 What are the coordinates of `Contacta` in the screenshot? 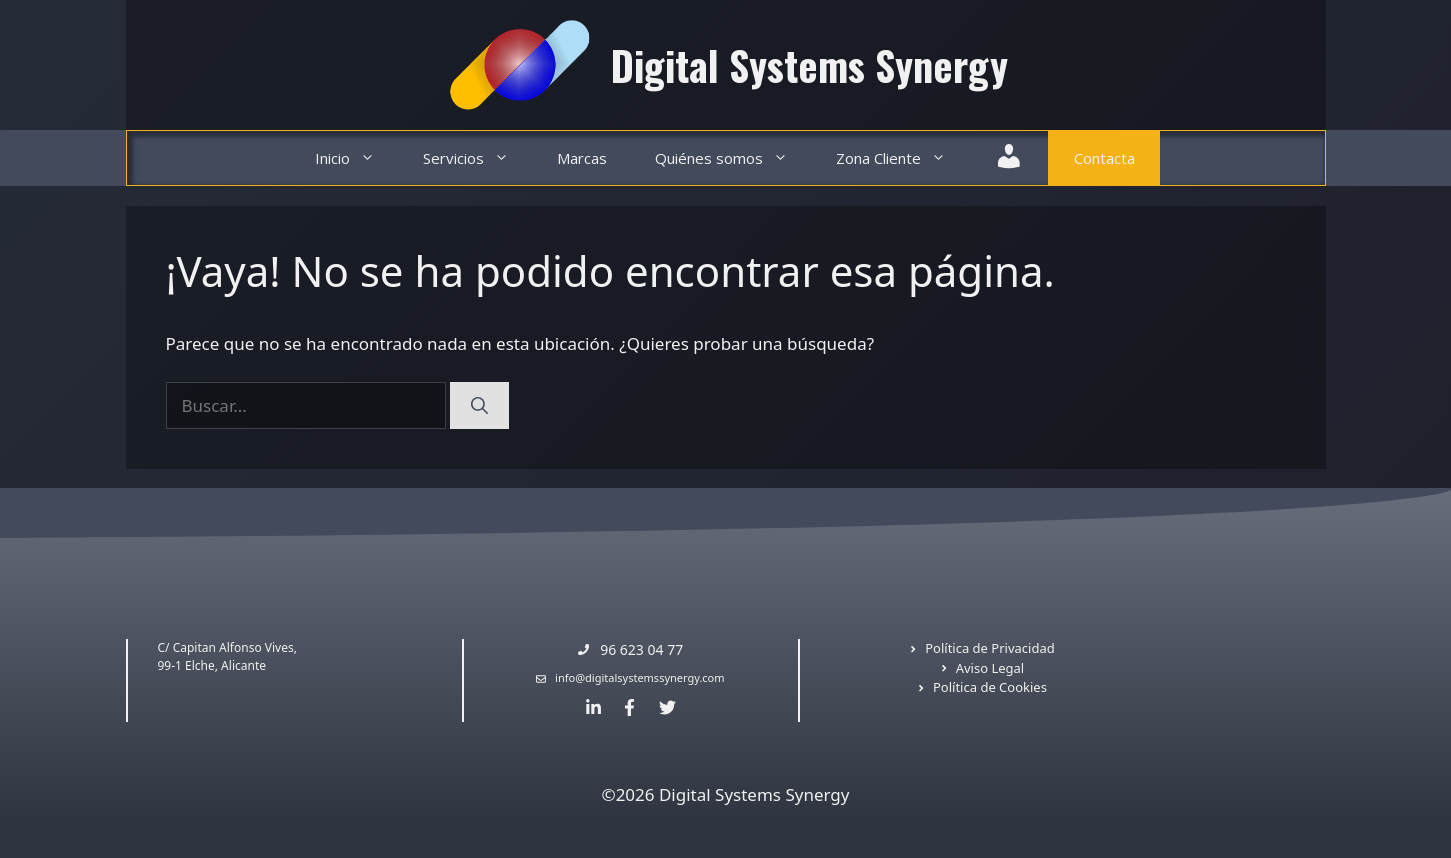 It's located at (1104, 158).